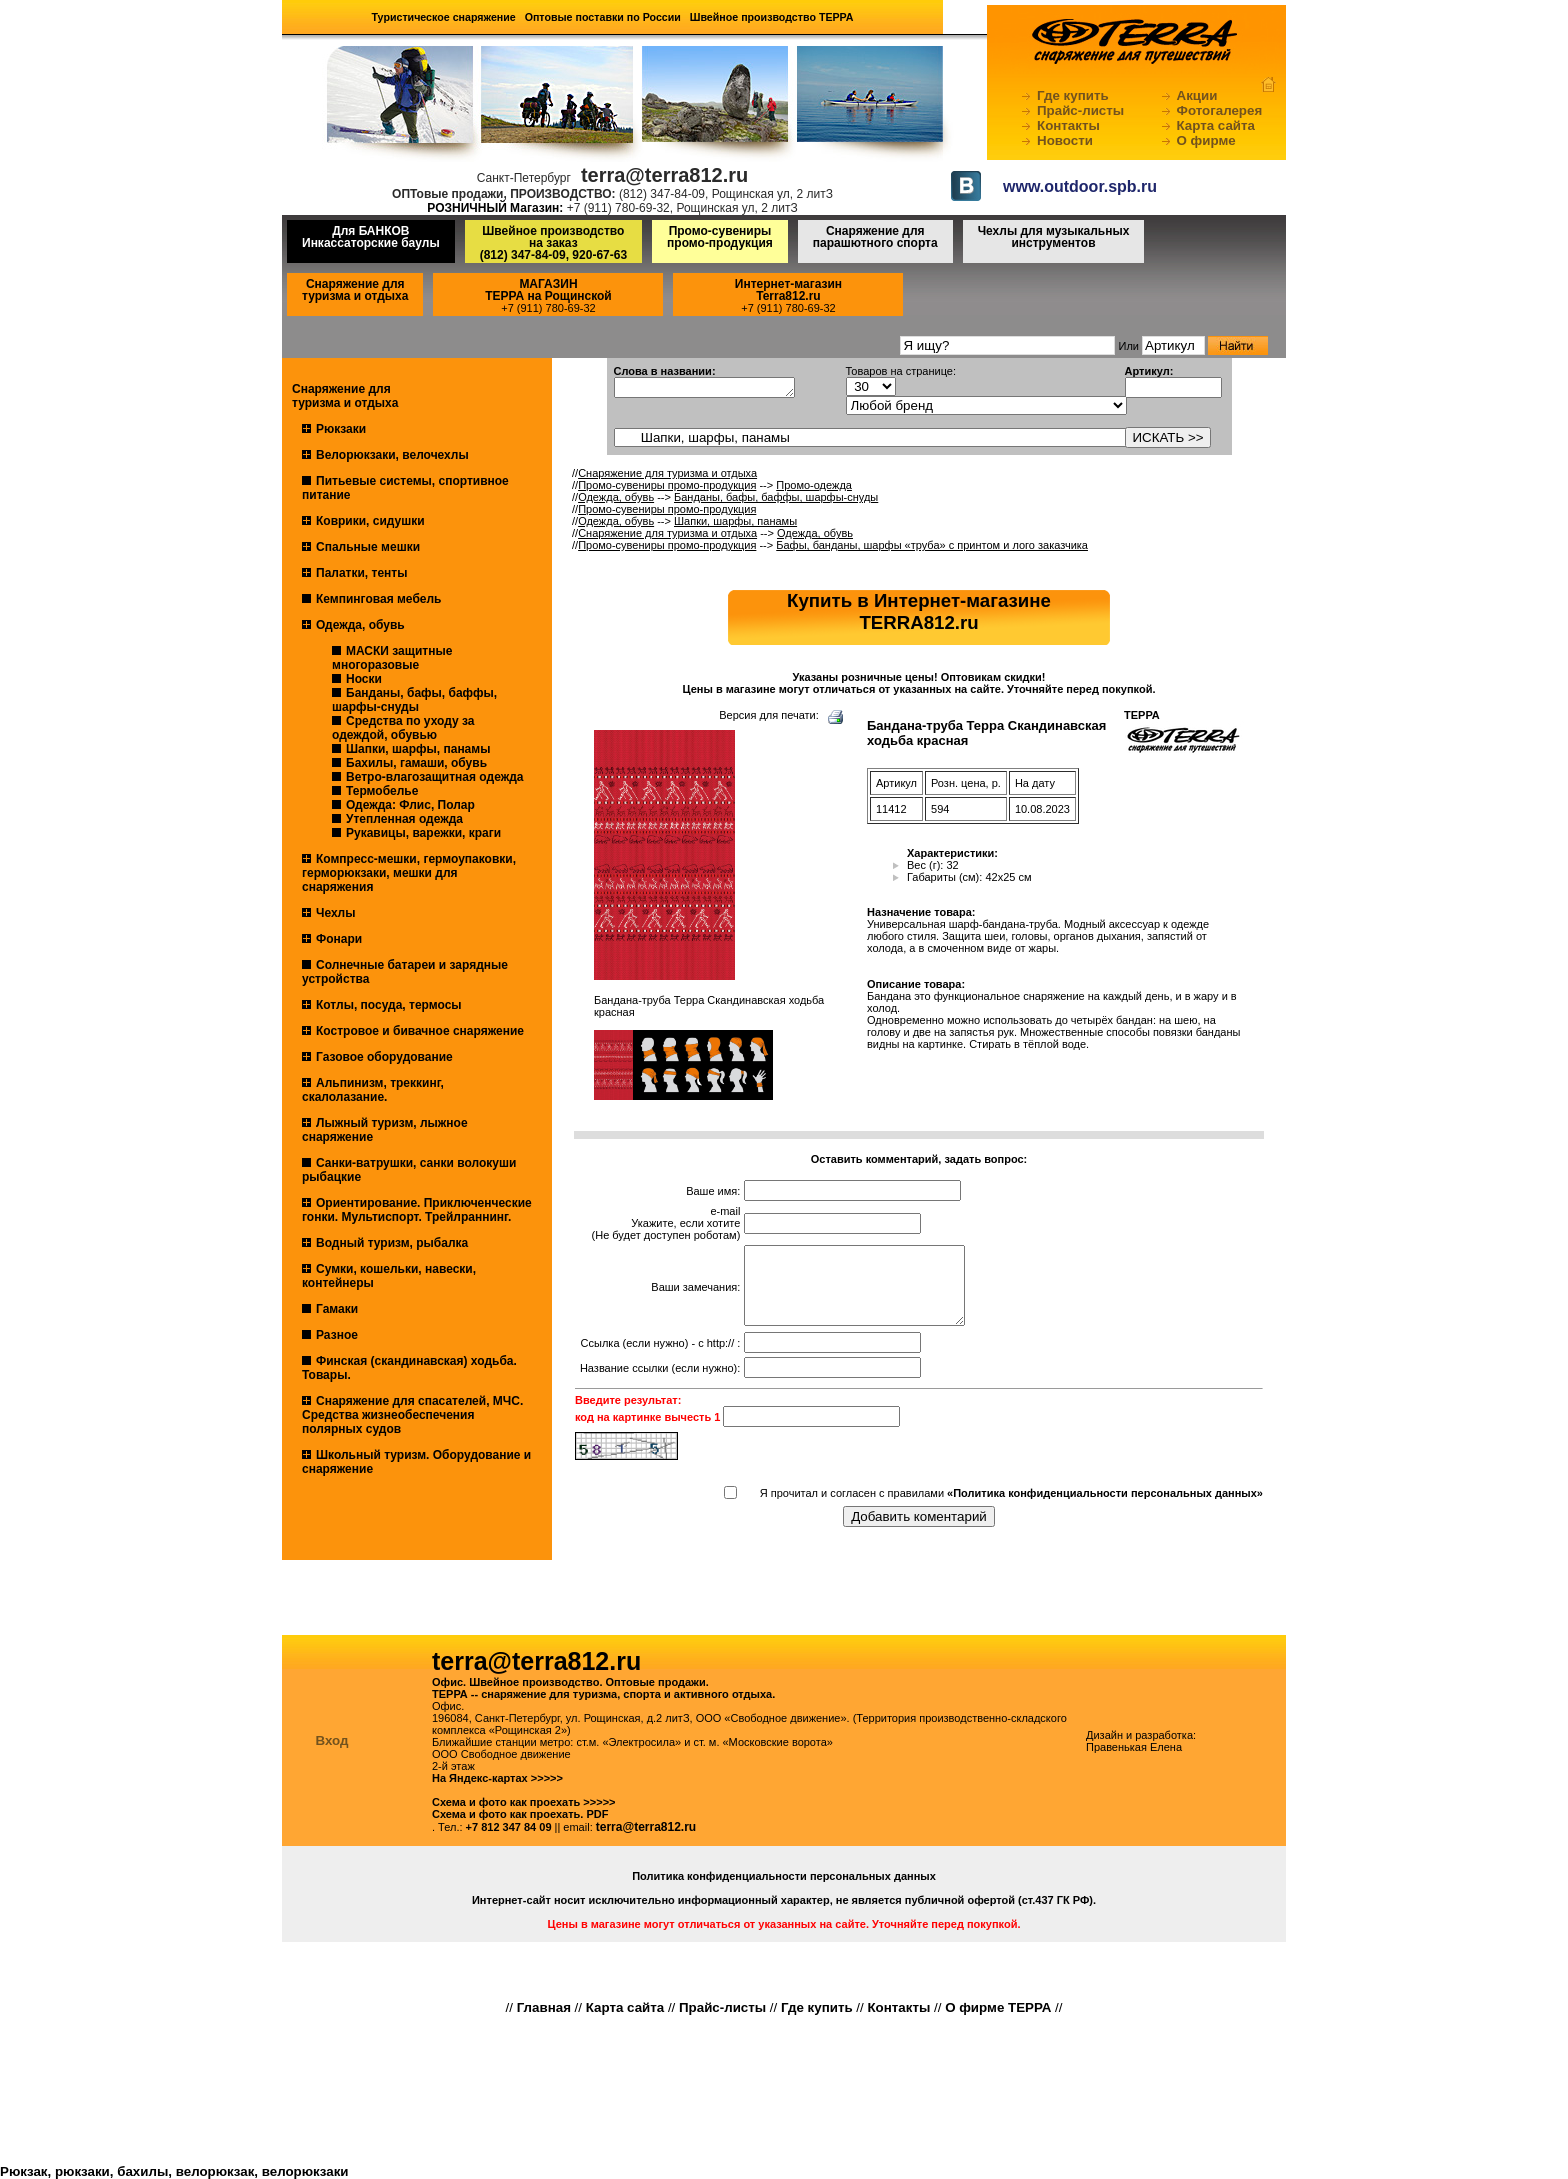 The height and width of the screenshot is (2179, 1568). What do you see at coordinates (1080, 186) in the screenshot?
I see `www.outdoor.spb.ru` at bounding box center [1080, 186].